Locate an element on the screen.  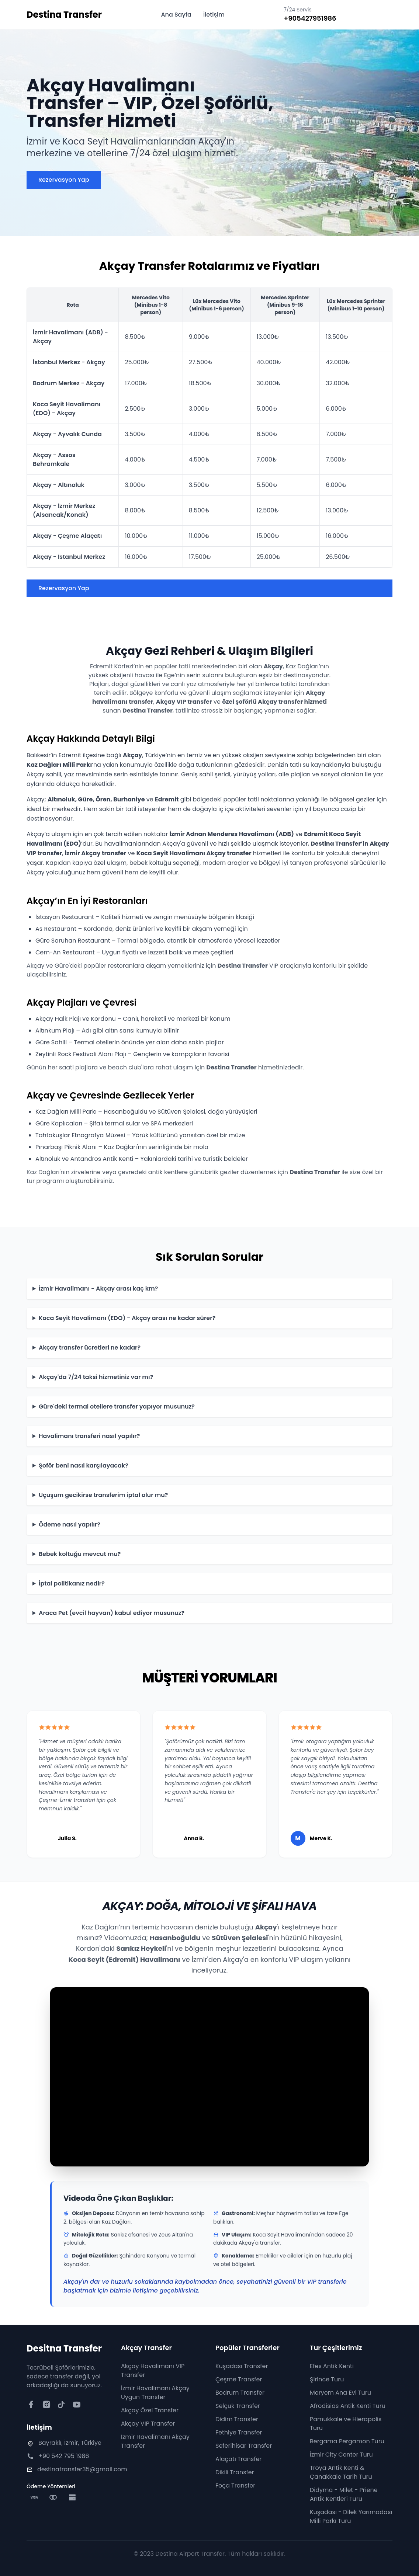
Bodrum Transfer is located at coordinates (239, 2392).